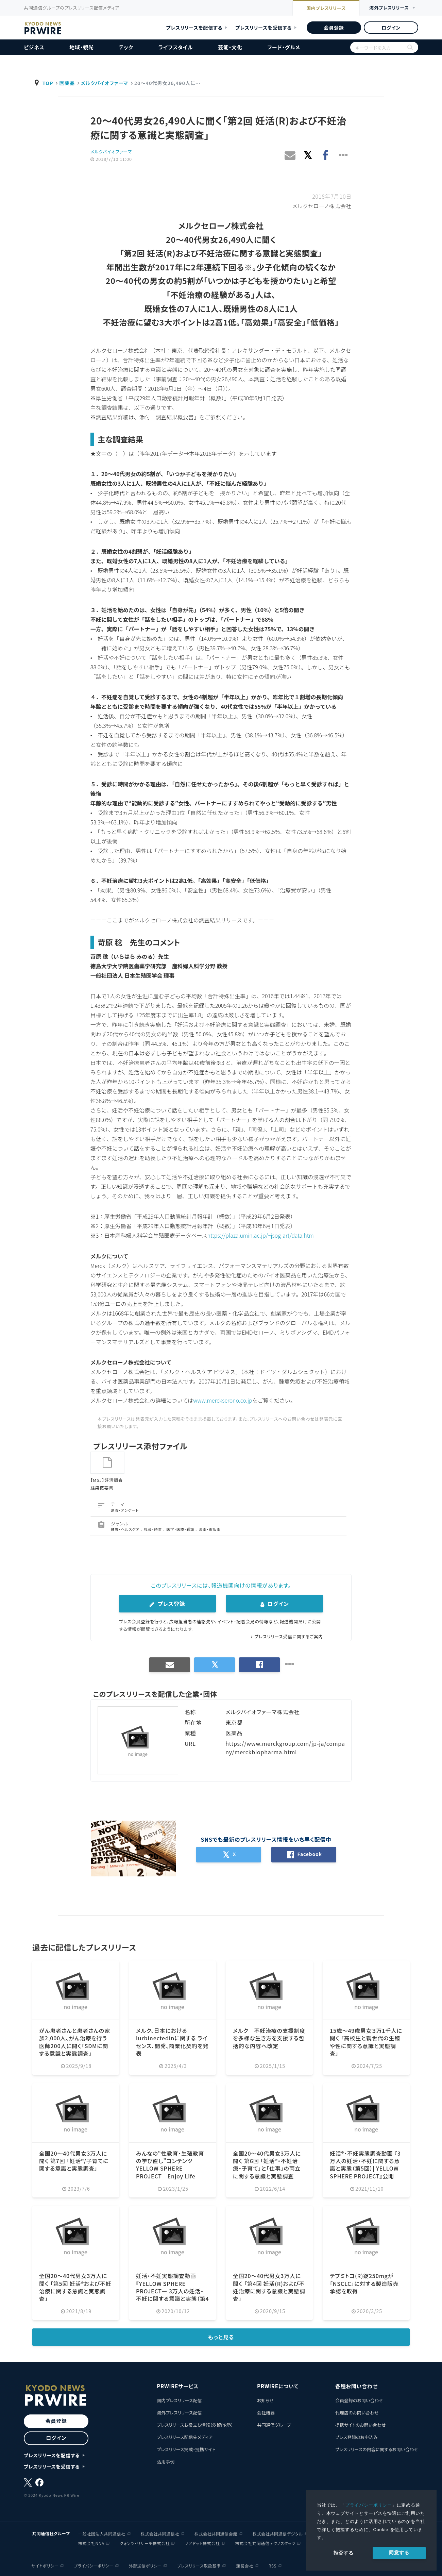  I want to click on 拒否する [button], so click(344, 2553).